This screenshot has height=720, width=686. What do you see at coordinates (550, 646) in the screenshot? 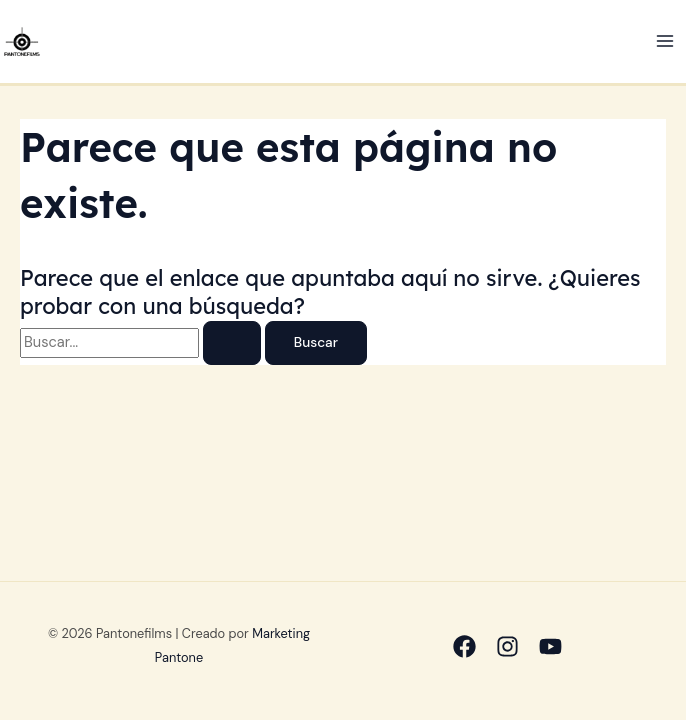
I see `[Youtube]` at bounding box center [550, 646].